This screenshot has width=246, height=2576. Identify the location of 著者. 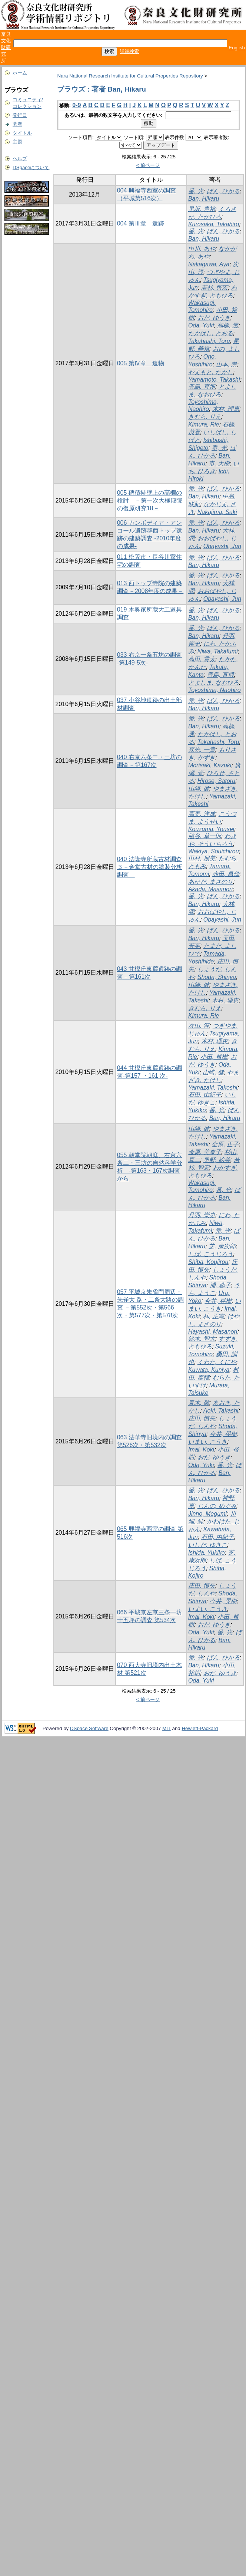
(17, 124).